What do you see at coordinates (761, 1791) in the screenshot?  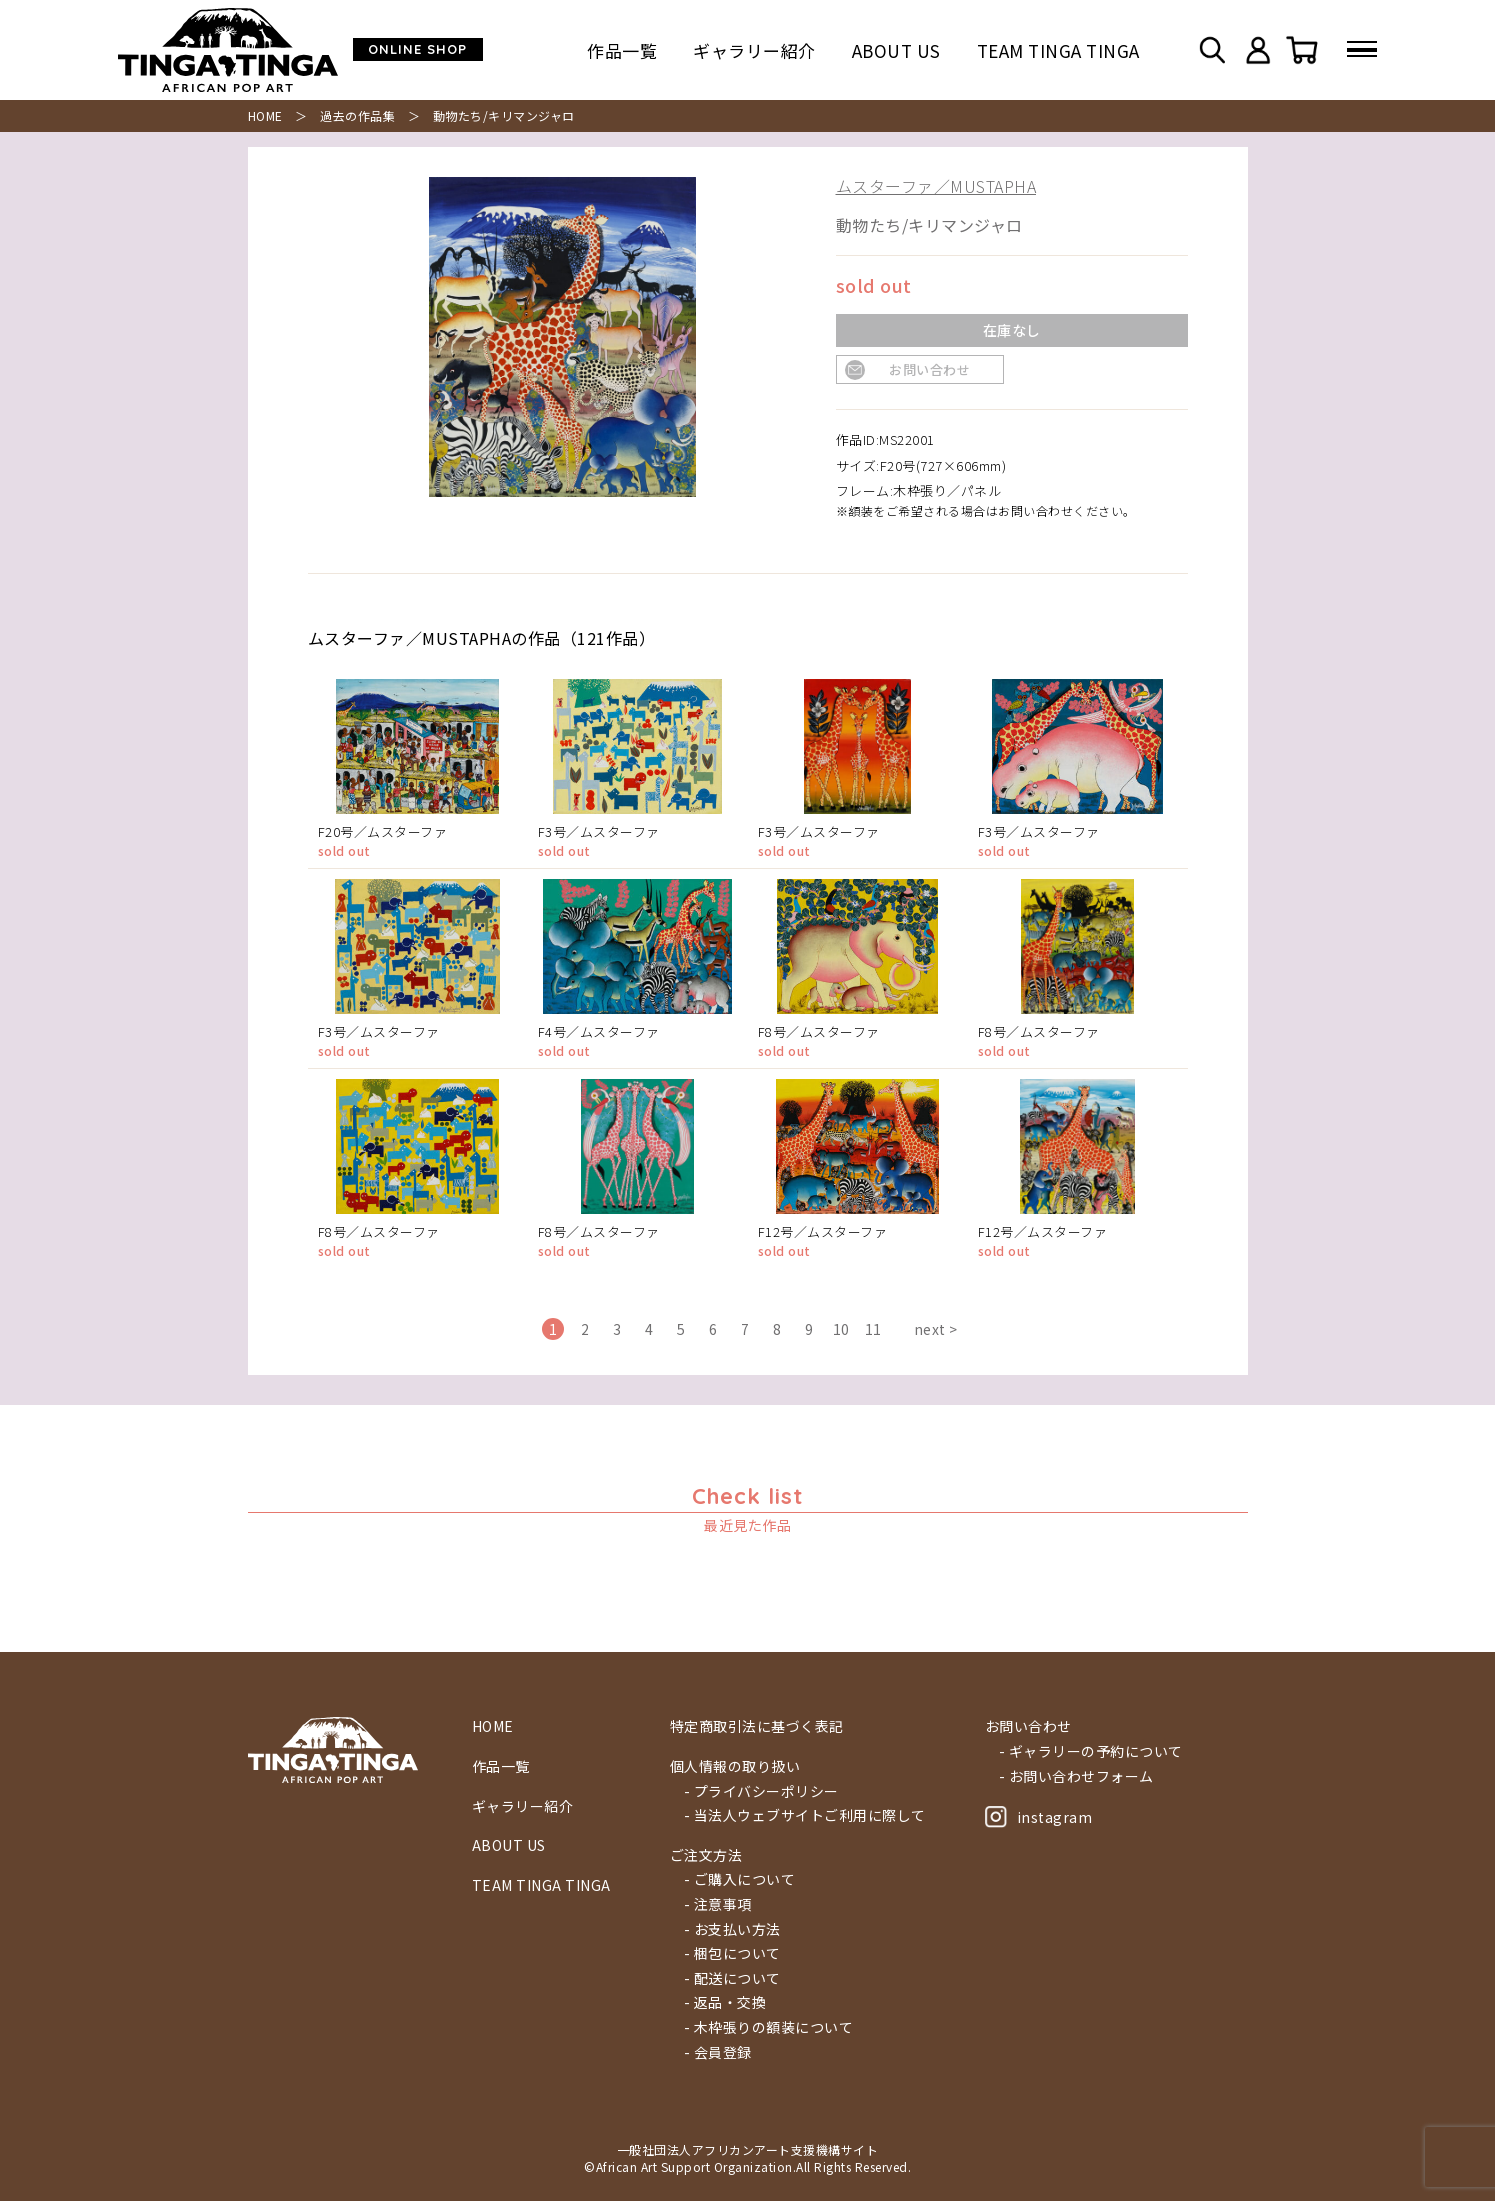 I see `- プライバシーポリシー` at bounding box center [761, 1791].